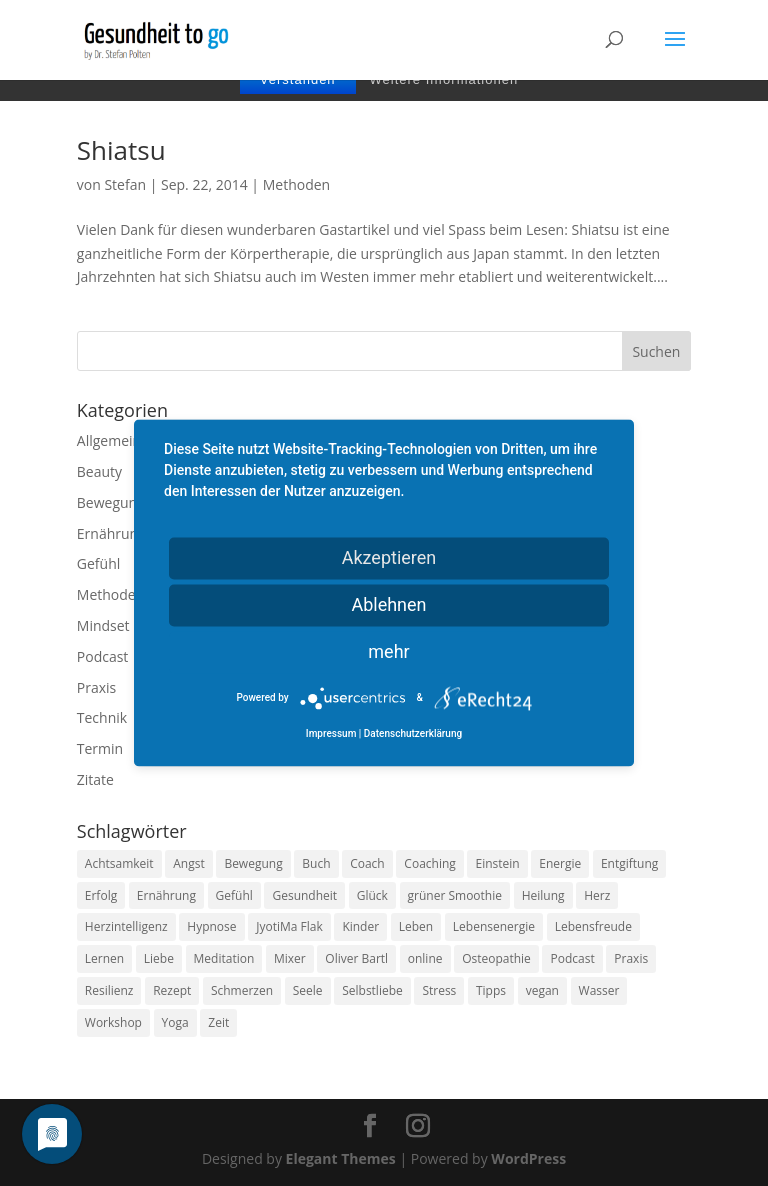  What do you see at coordinates (494, 926) in the screenshot?
I see `Lebensenergie [Lebensenergie (10 Einträge)]` at bounding box center [494, 926].